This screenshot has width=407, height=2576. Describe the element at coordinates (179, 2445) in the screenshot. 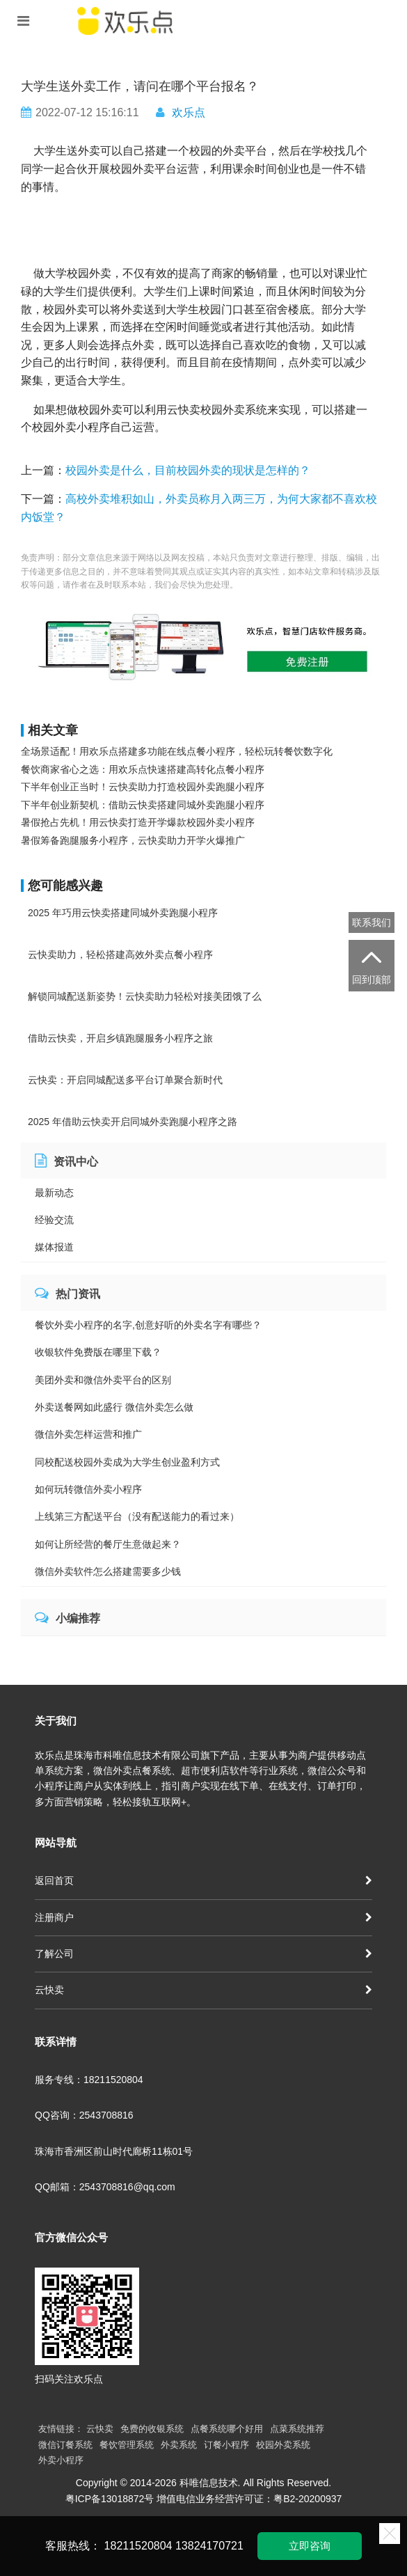

I see `外卖系统` at that location.